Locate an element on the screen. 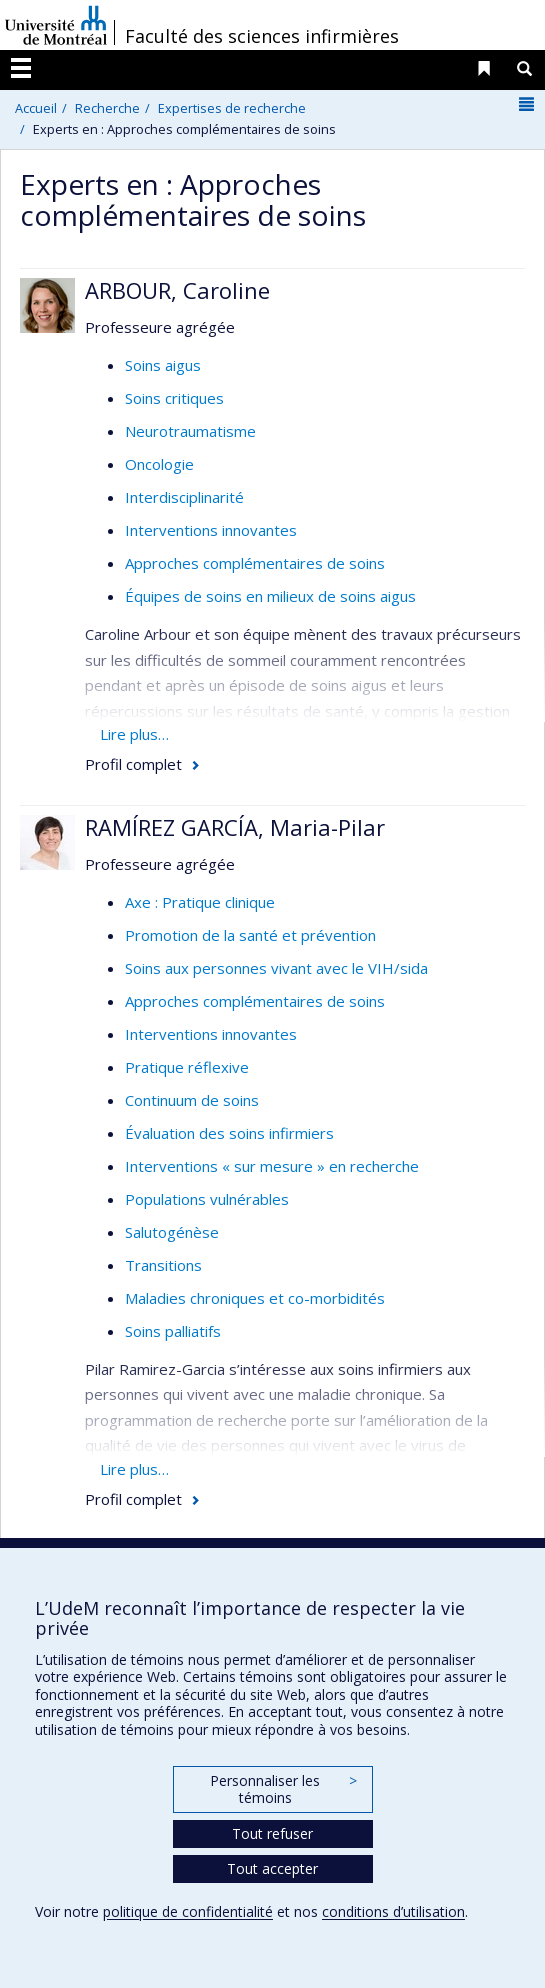  politique de confidentialité is located at coordinates (188, 1911).